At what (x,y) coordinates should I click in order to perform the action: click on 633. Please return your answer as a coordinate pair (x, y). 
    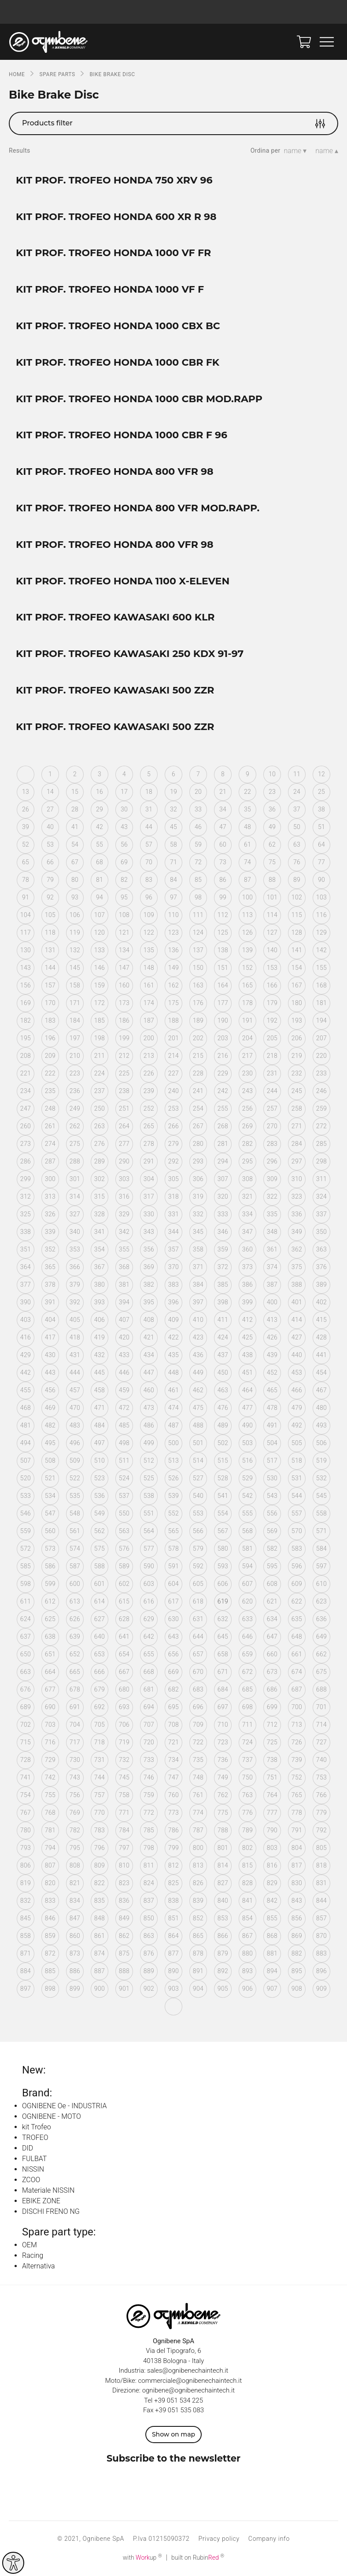
    Looking at the image, I should click on (247, 1618).